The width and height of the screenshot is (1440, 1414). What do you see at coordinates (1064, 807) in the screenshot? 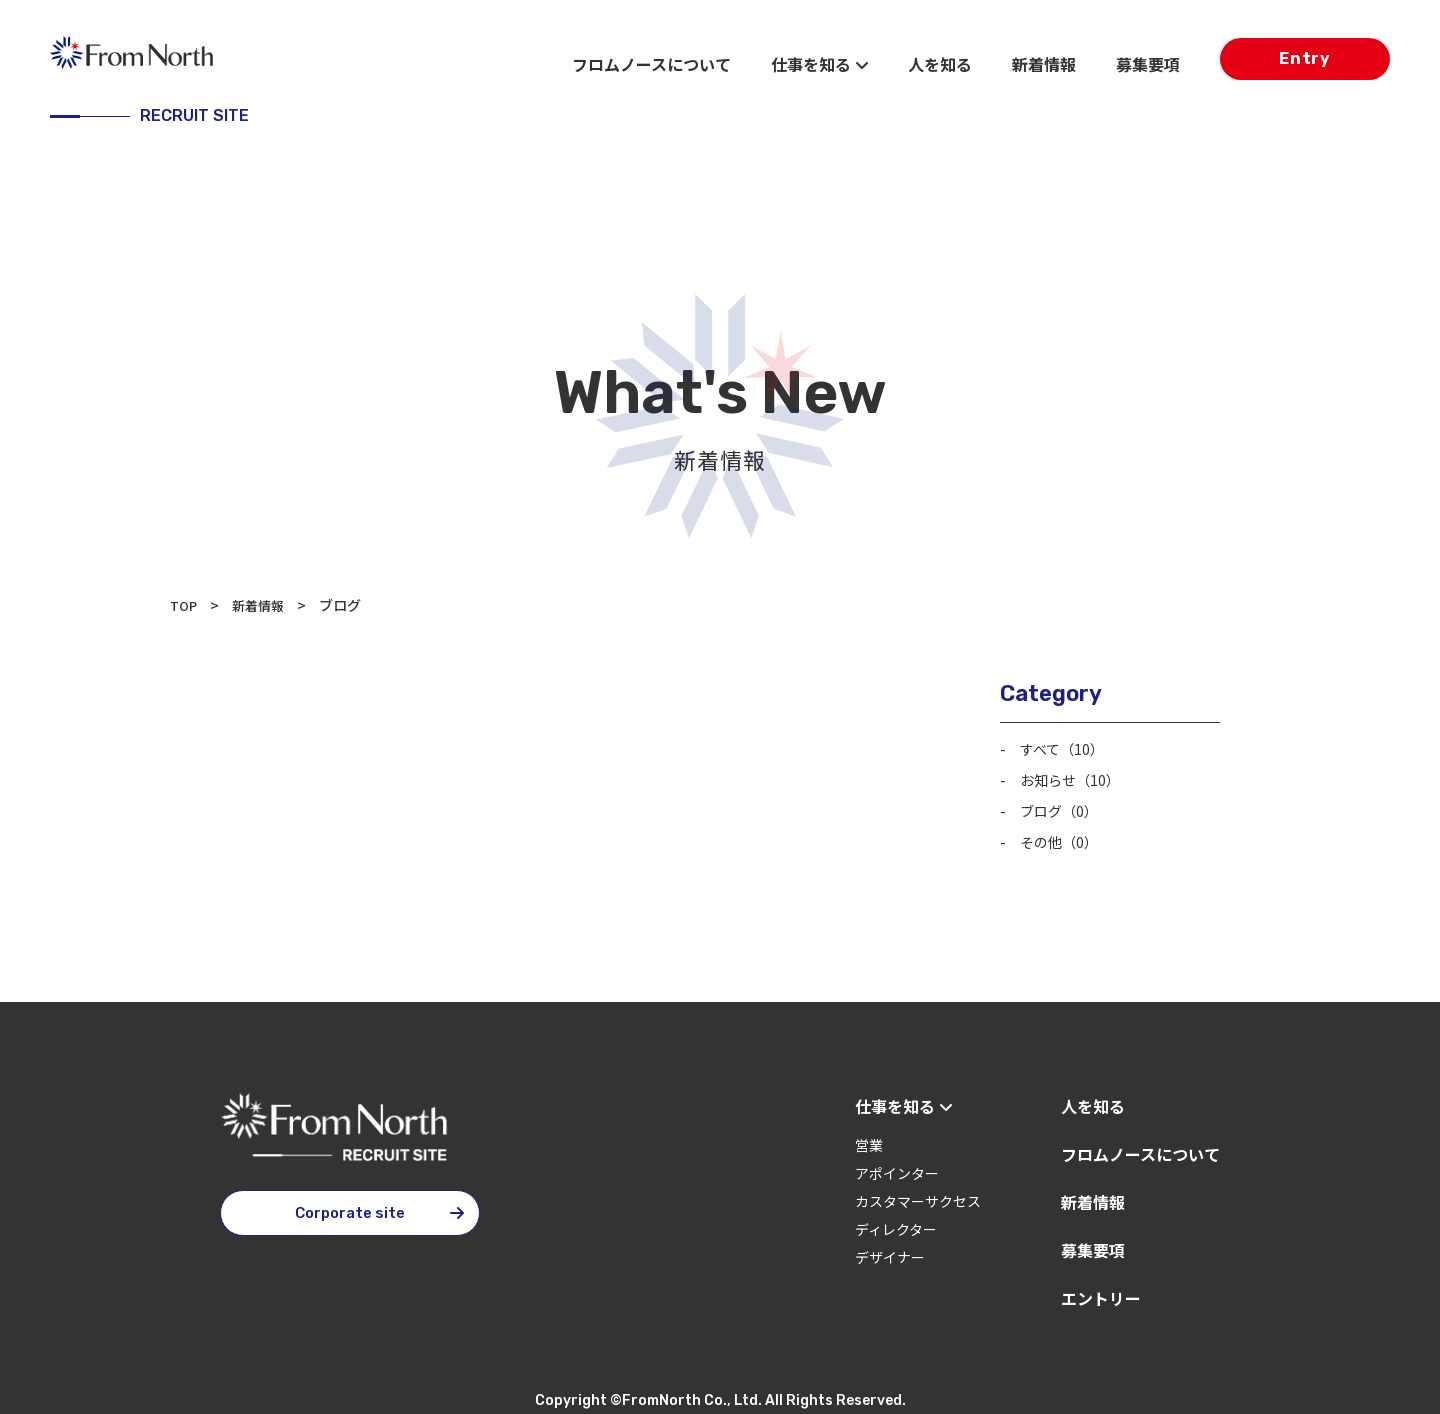
I see `ブログ` at bounding box center [1064, 807].